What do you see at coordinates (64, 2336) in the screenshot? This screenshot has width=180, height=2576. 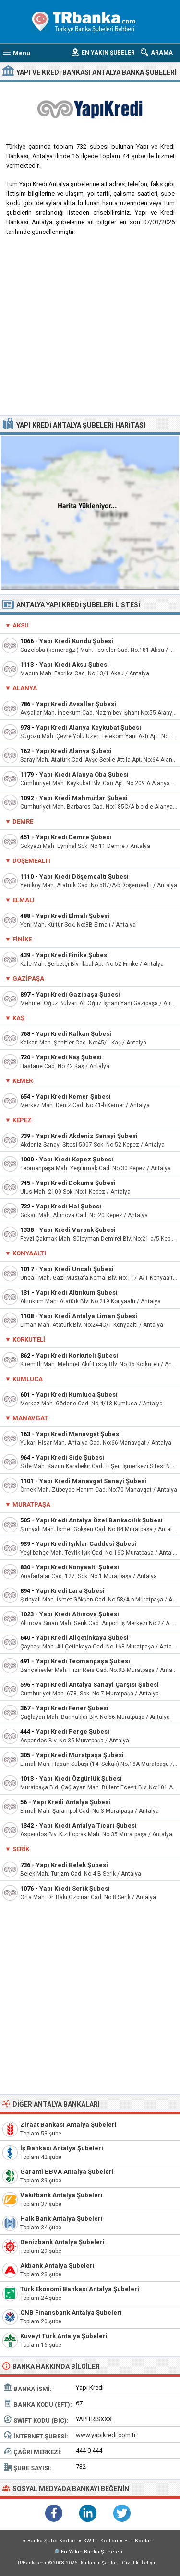 I see `Kuveyt Türk Antalya Şubeleri` at bounding box center [64, 2336].